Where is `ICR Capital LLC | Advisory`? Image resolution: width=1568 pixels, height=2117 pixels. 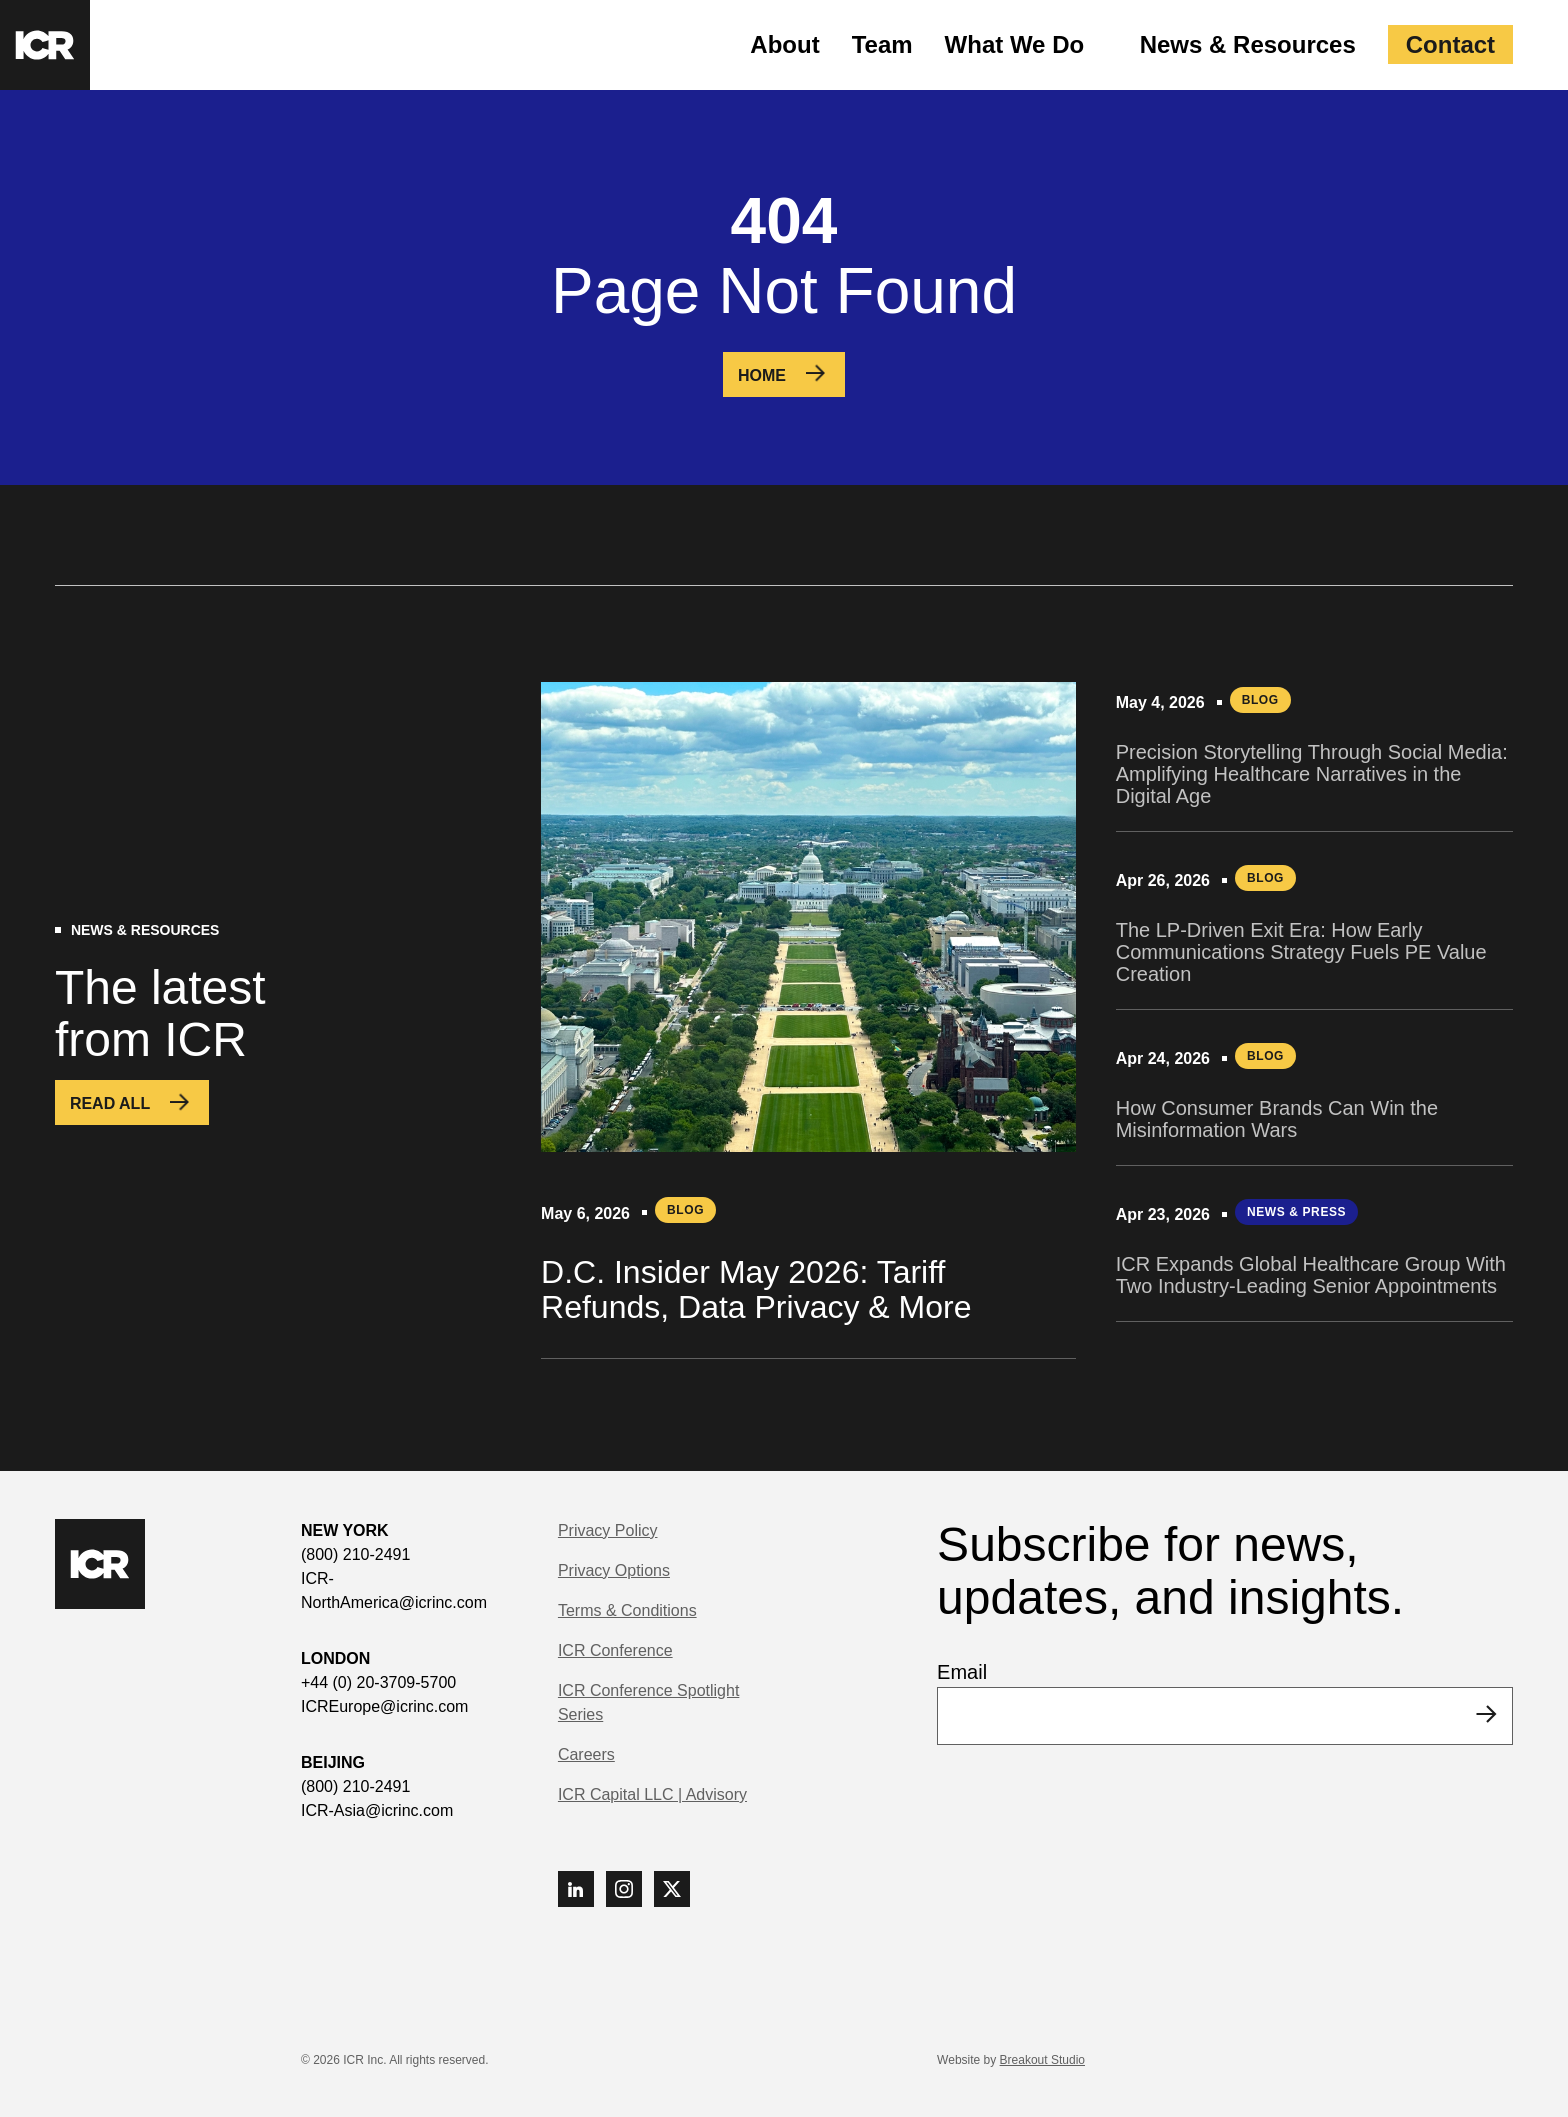 ICR Capital LLC | Advisory is located at coordinates (652, 1794).